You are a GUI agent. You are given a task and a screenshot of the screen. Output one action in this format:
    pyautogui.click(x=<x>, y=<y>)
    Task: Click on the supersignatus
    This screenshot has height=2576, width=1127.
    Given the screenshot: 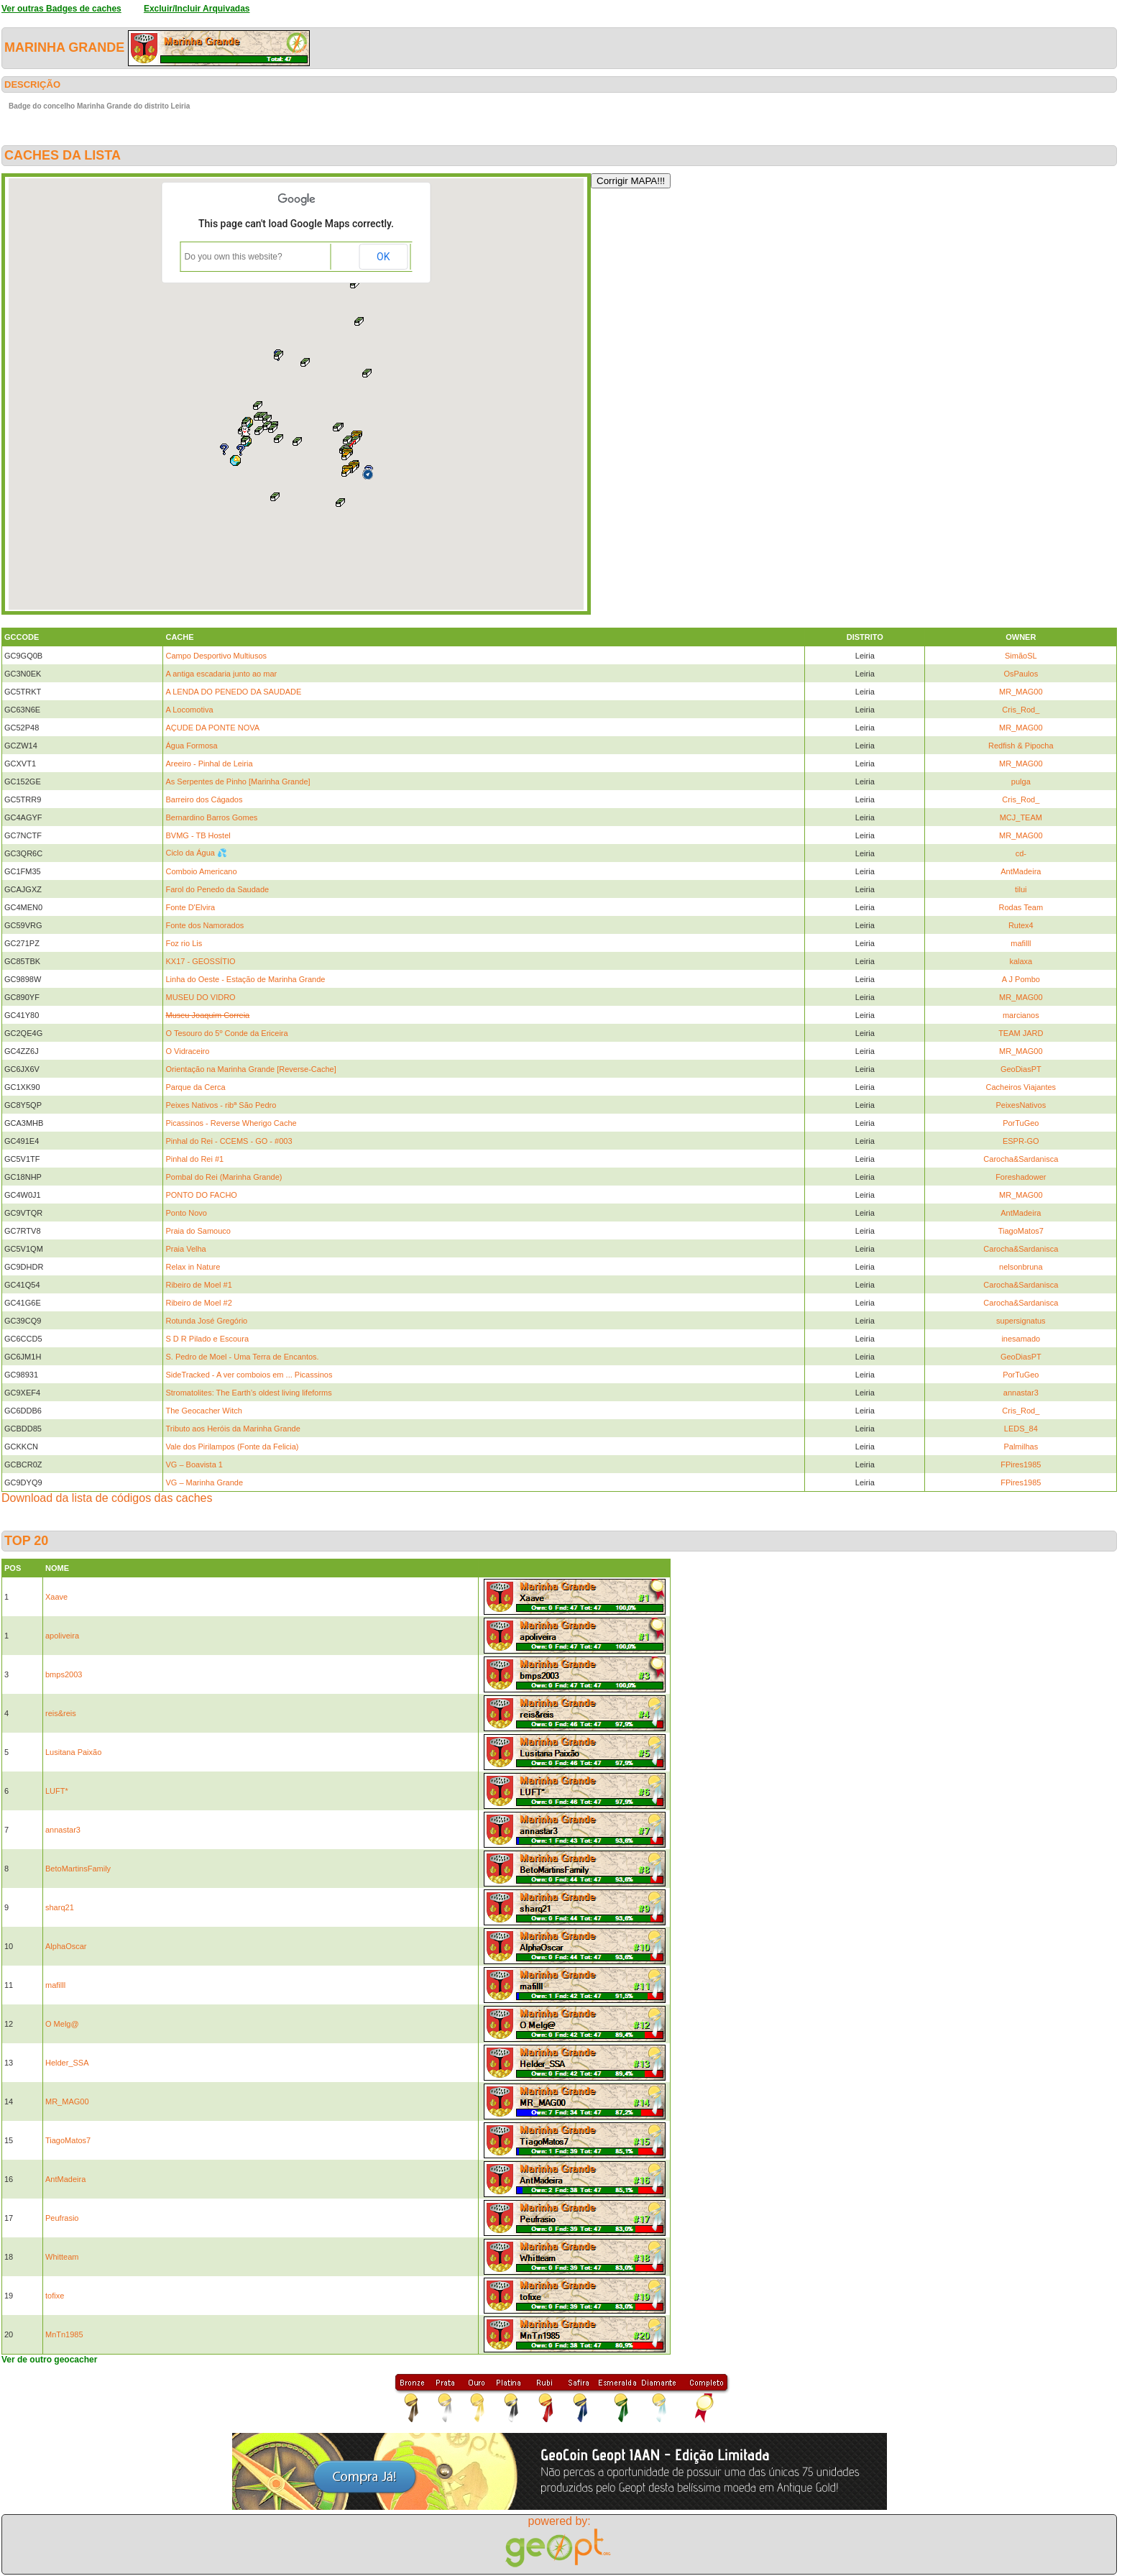 What is the action you would take?
    pyautogui.click(x=1021, y=1320)
    